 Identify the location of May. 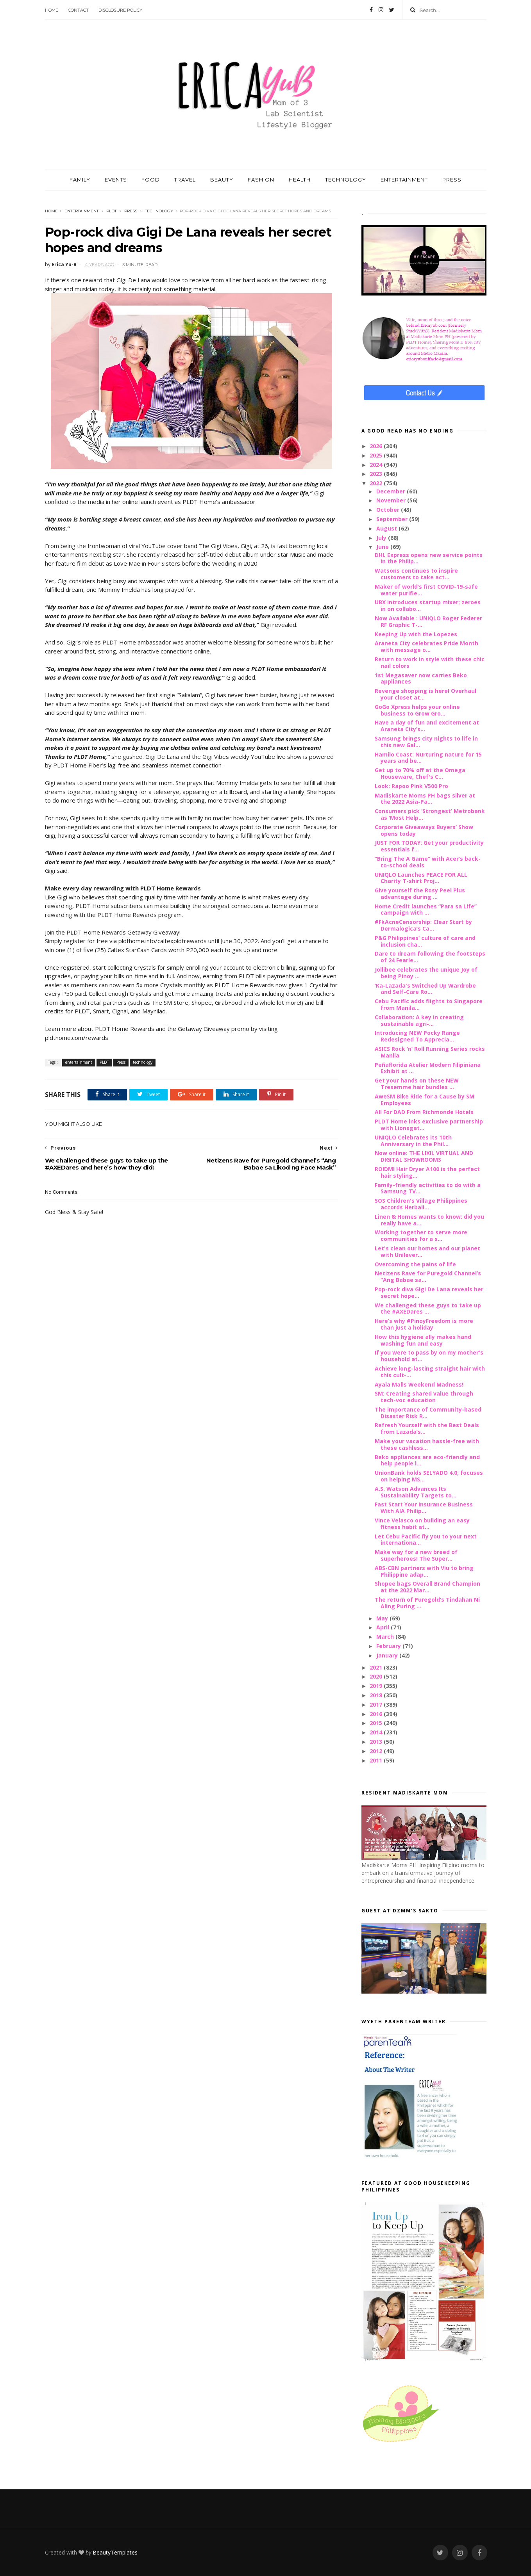
(383, 1618).